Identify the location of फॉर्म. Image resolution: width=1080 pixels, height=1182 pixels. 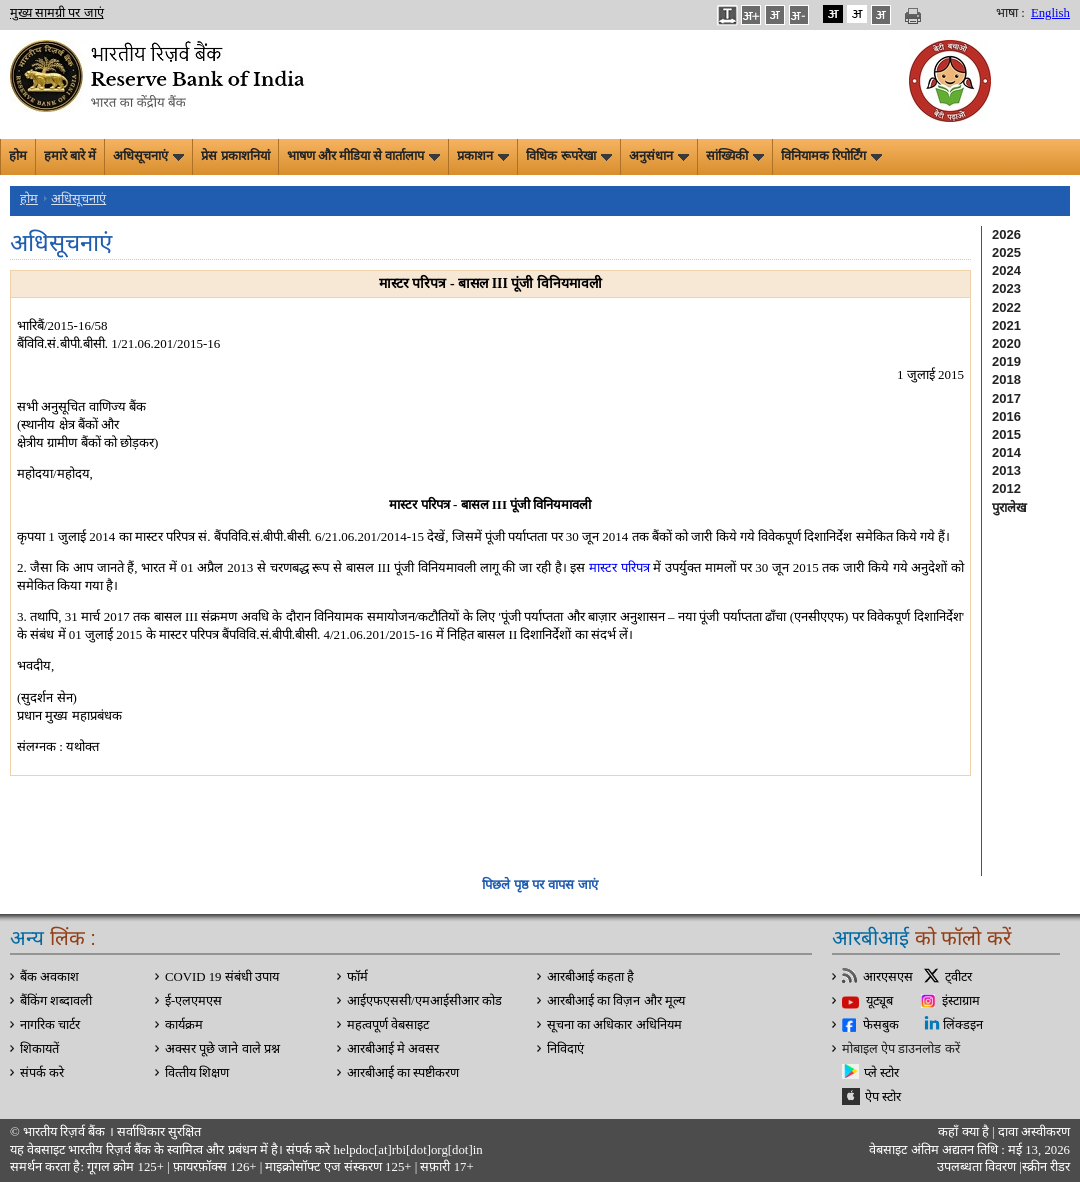
(357, 977).